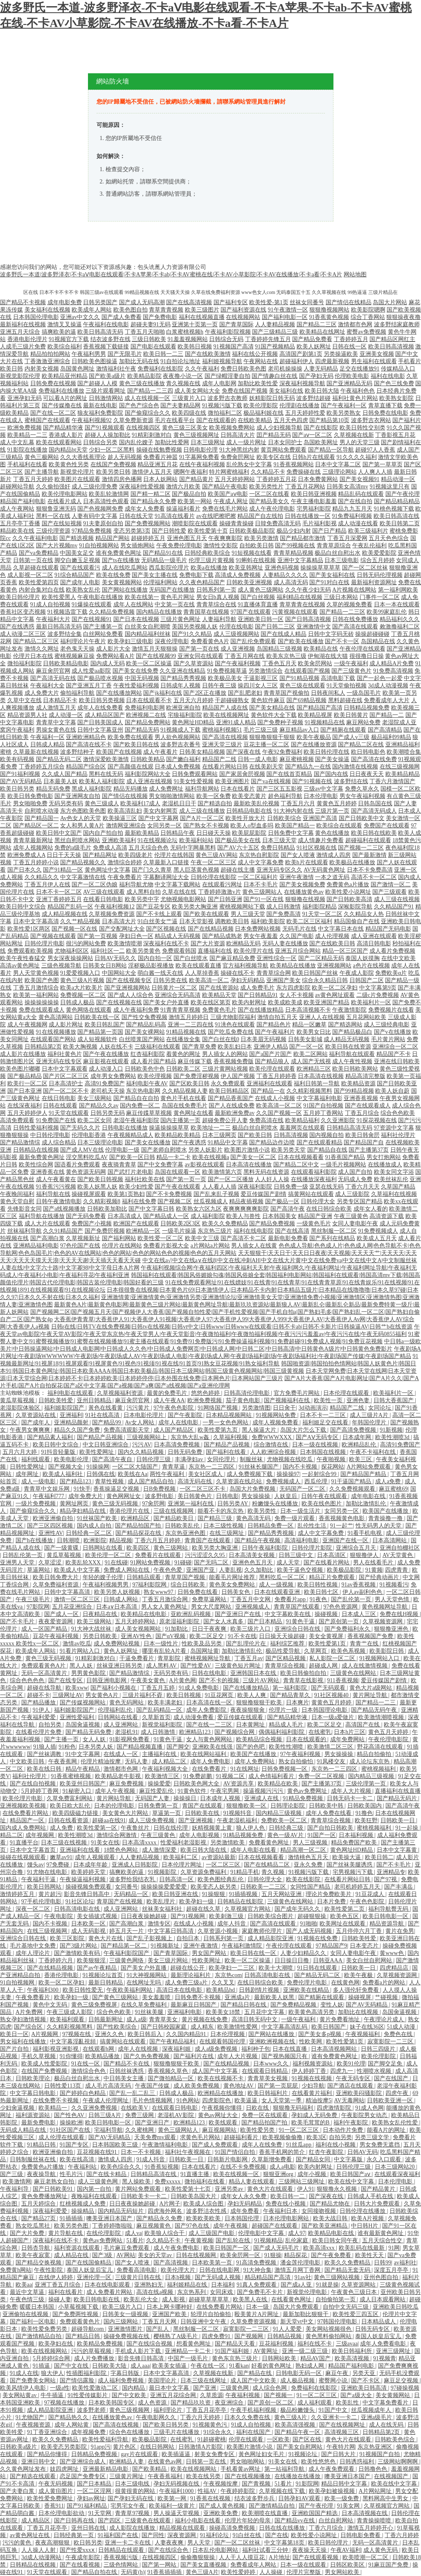  I want to click on 国产中文在线, so click(72, 2366).